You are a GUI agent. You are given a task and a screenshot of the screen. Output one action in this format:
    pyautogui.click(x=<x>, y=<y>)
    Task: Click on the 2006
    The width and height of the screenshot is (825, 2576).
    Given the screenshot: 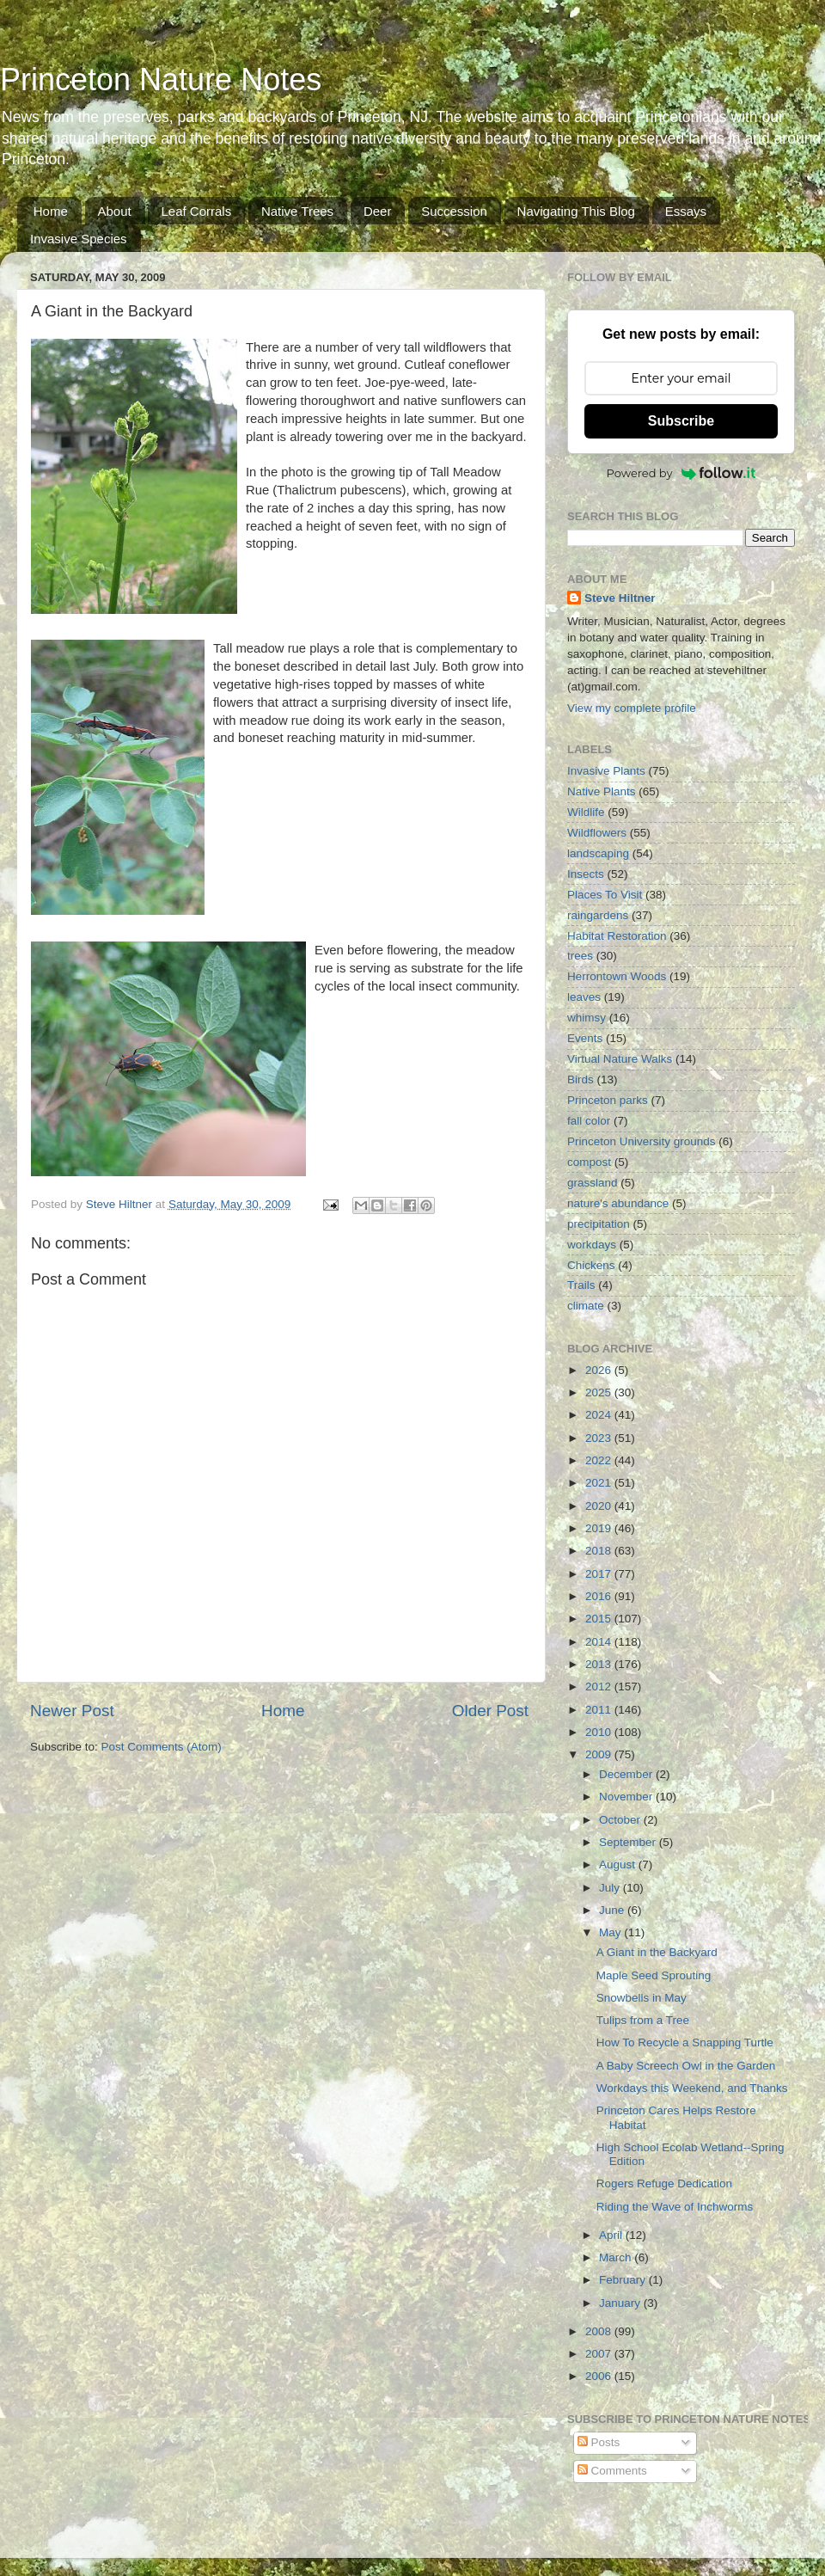 What is the action you would take?
    pyautogui.click(x=599, y=2376)
    